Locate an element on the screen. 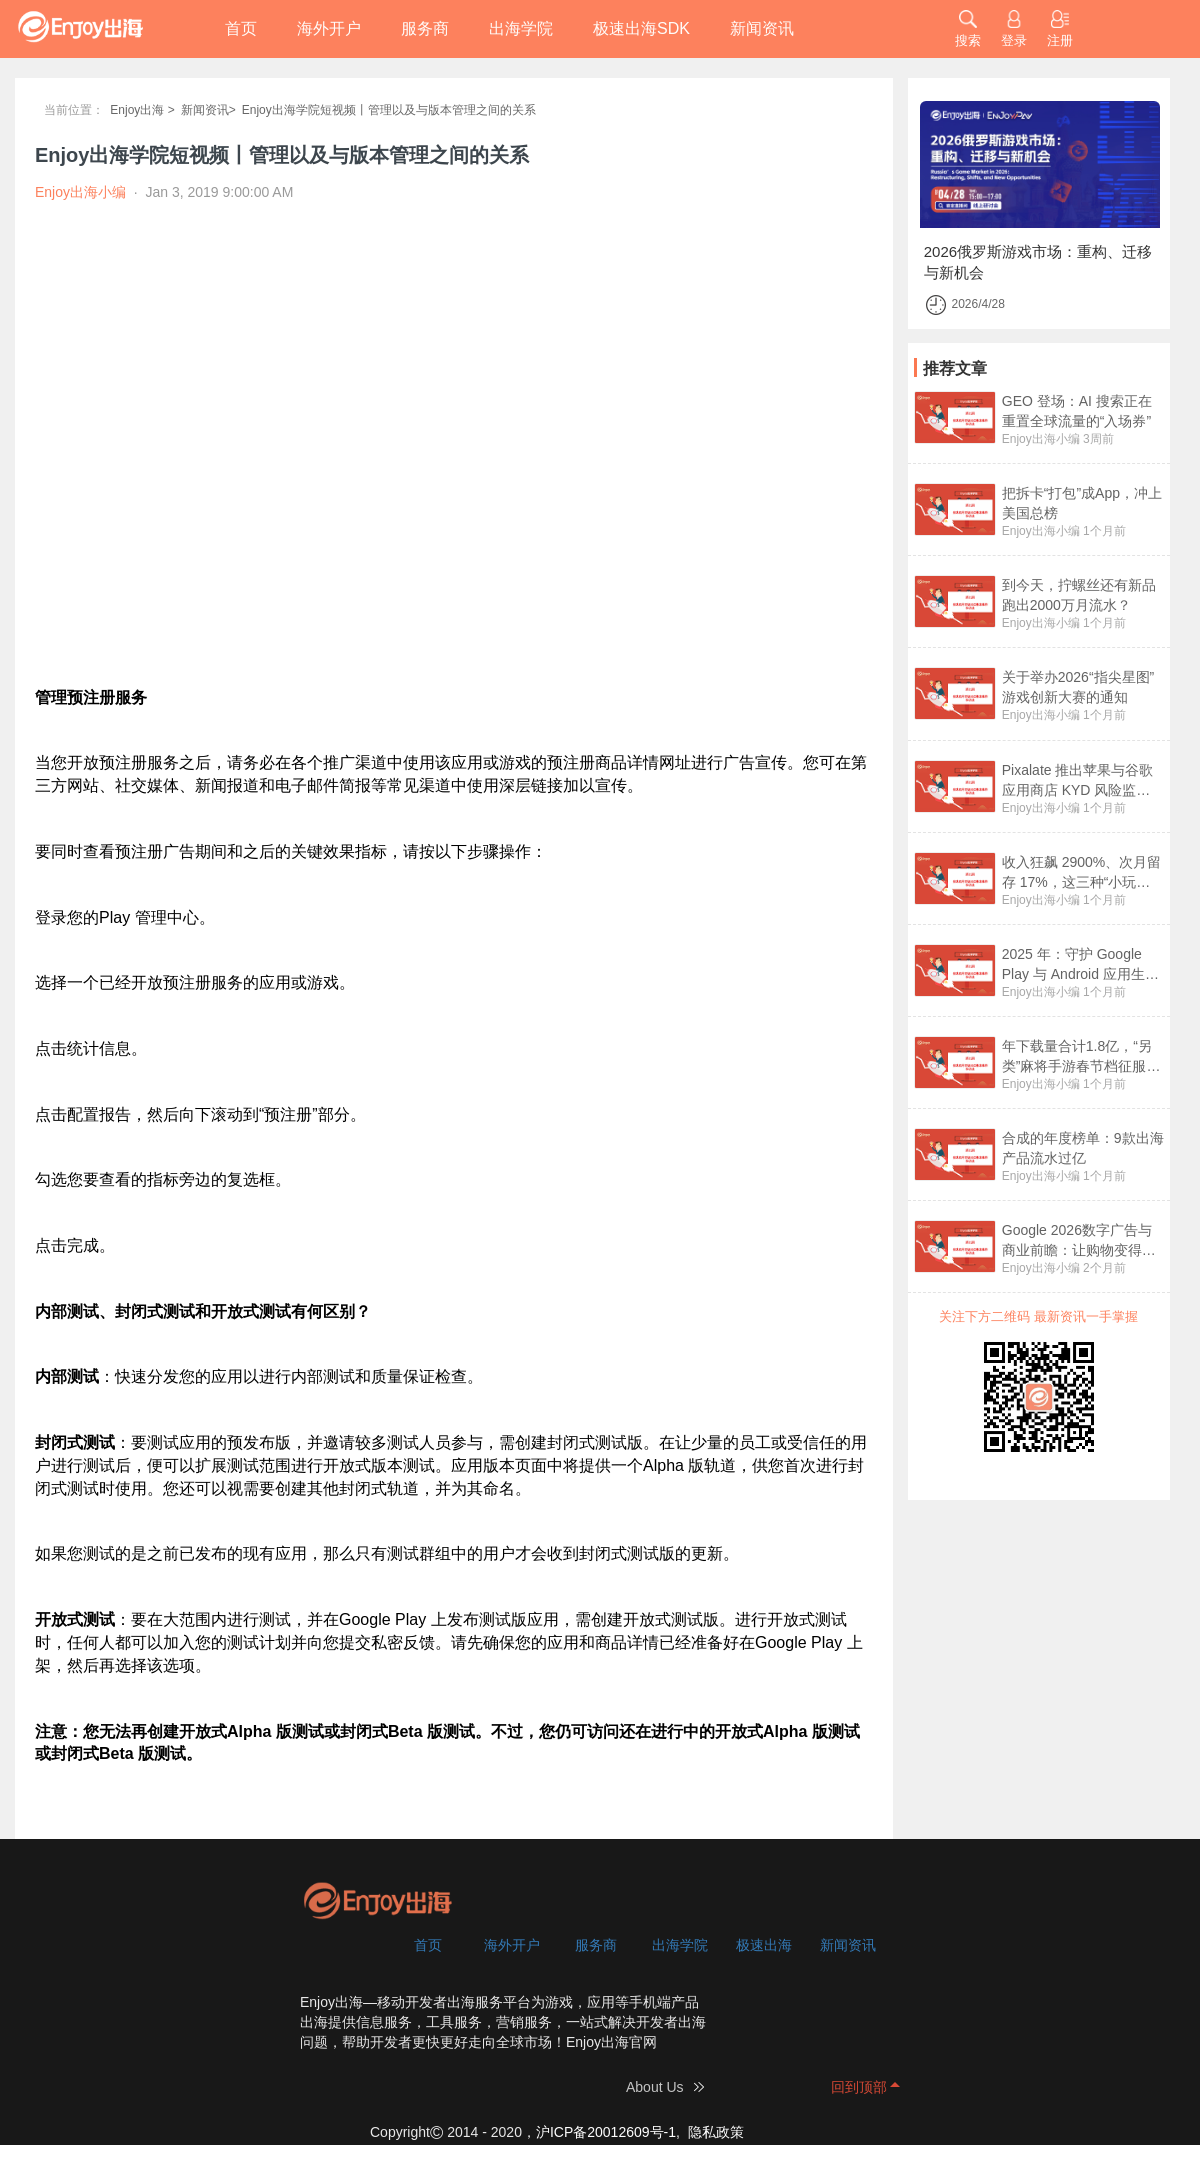 The height and width of the screenshot is (2182, 1200). Enjoy出海 > is located at coordinates (142, 110).